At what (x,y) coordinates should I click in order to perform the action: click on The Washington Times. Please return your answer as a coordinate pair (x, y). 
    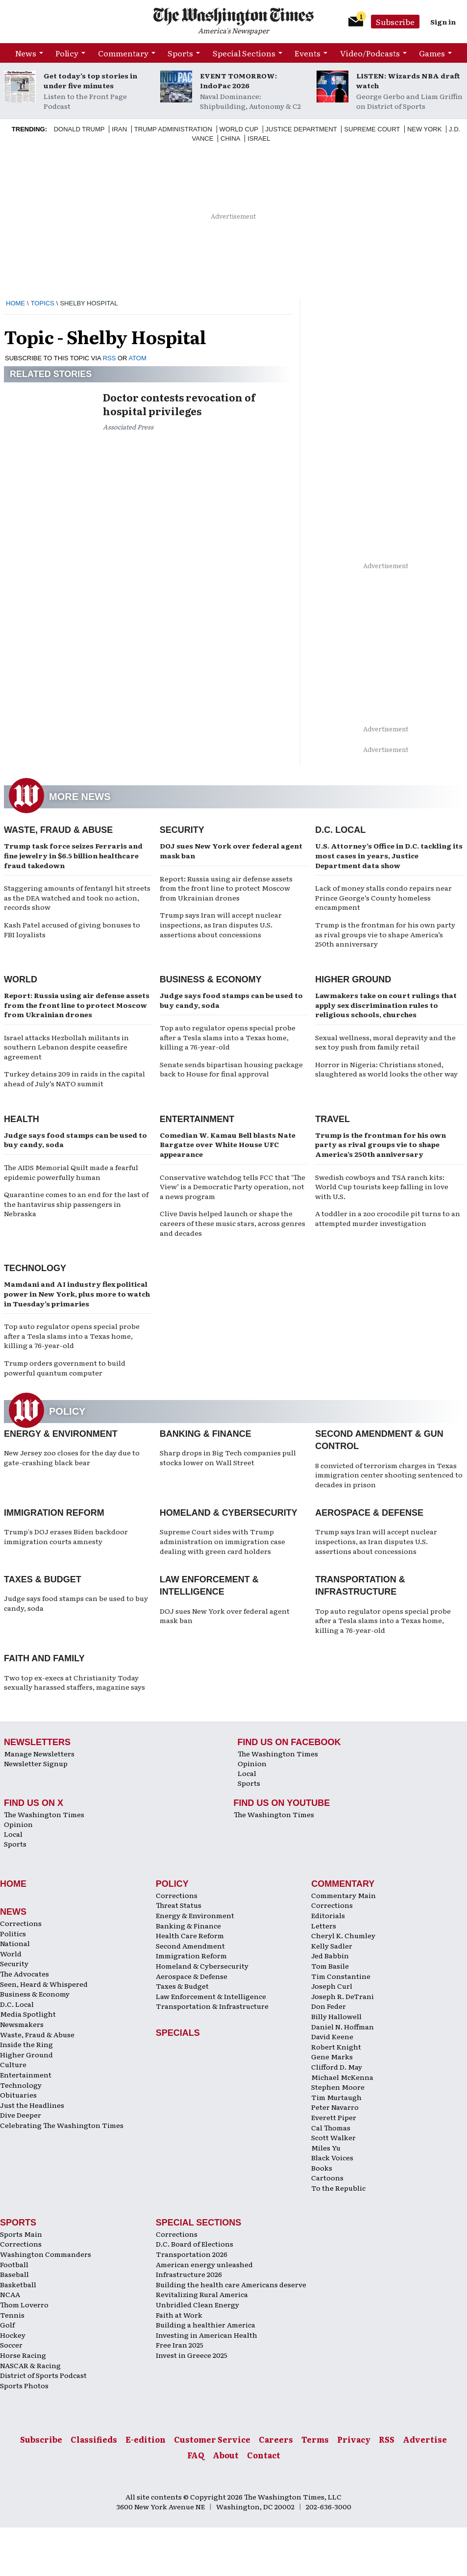
    Looking at the image, I should click on (278, 1753).